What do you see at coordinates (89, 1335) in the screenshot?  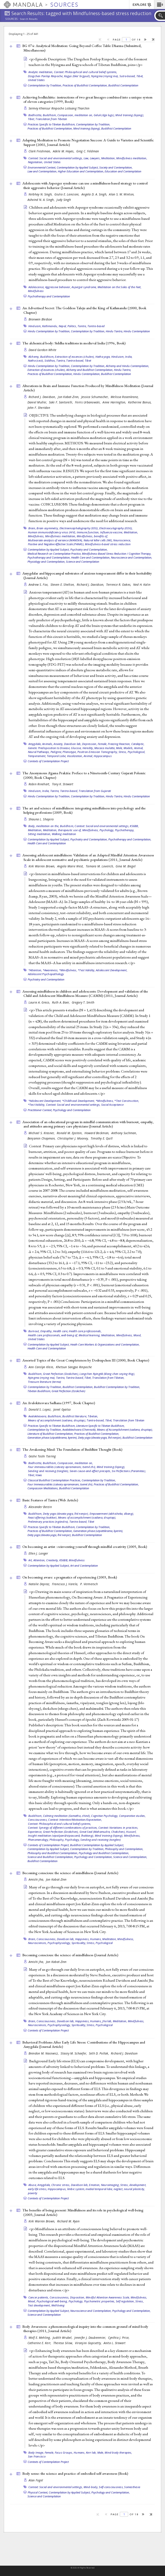 I see `Medical learning,` at bounding box center [89, 1335].